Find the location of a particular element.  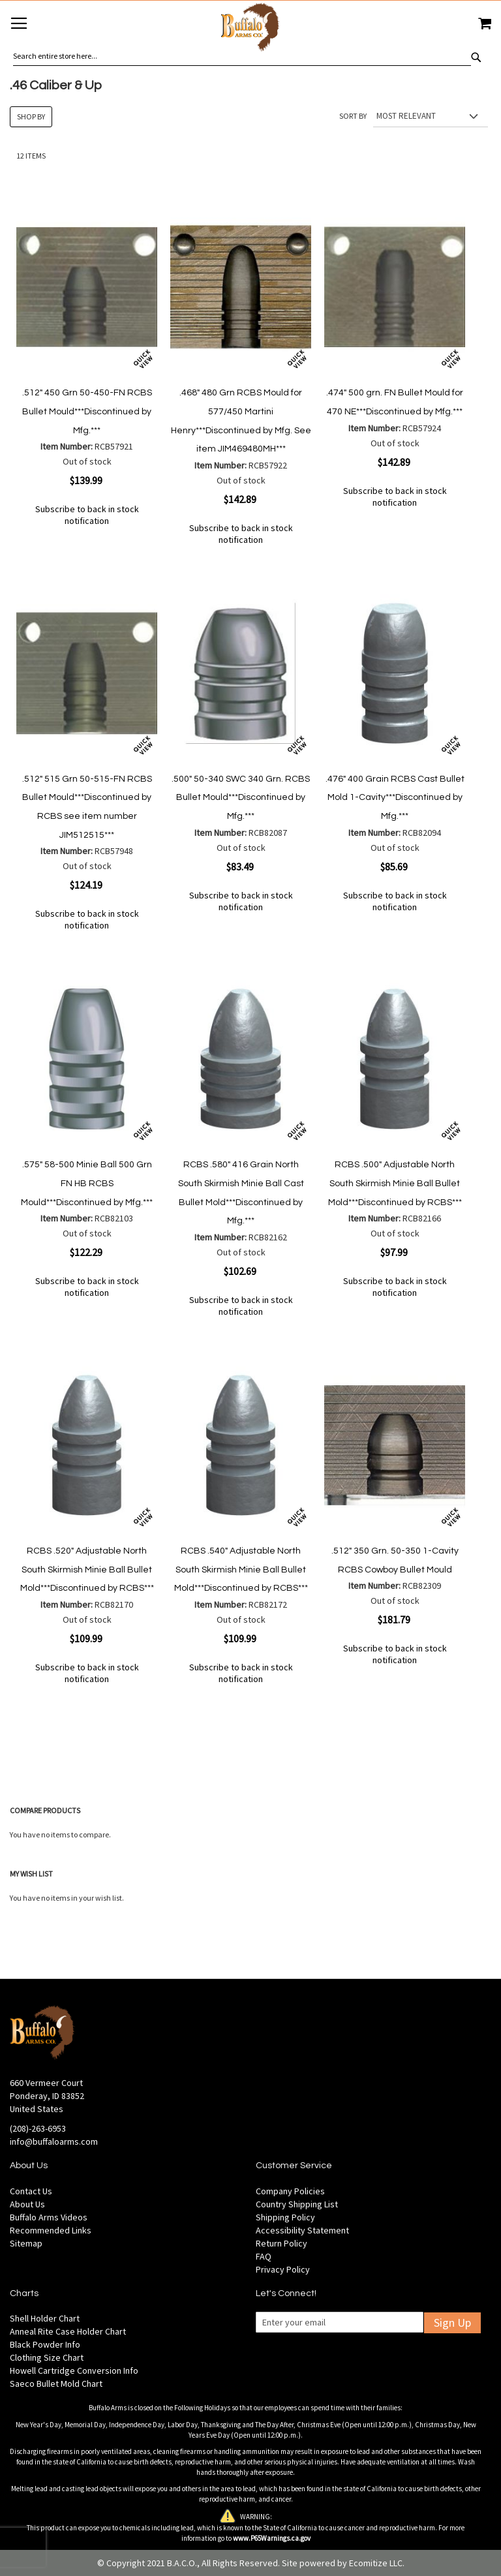

info@buffaloarms.com is located at coordinates (54, 2141).